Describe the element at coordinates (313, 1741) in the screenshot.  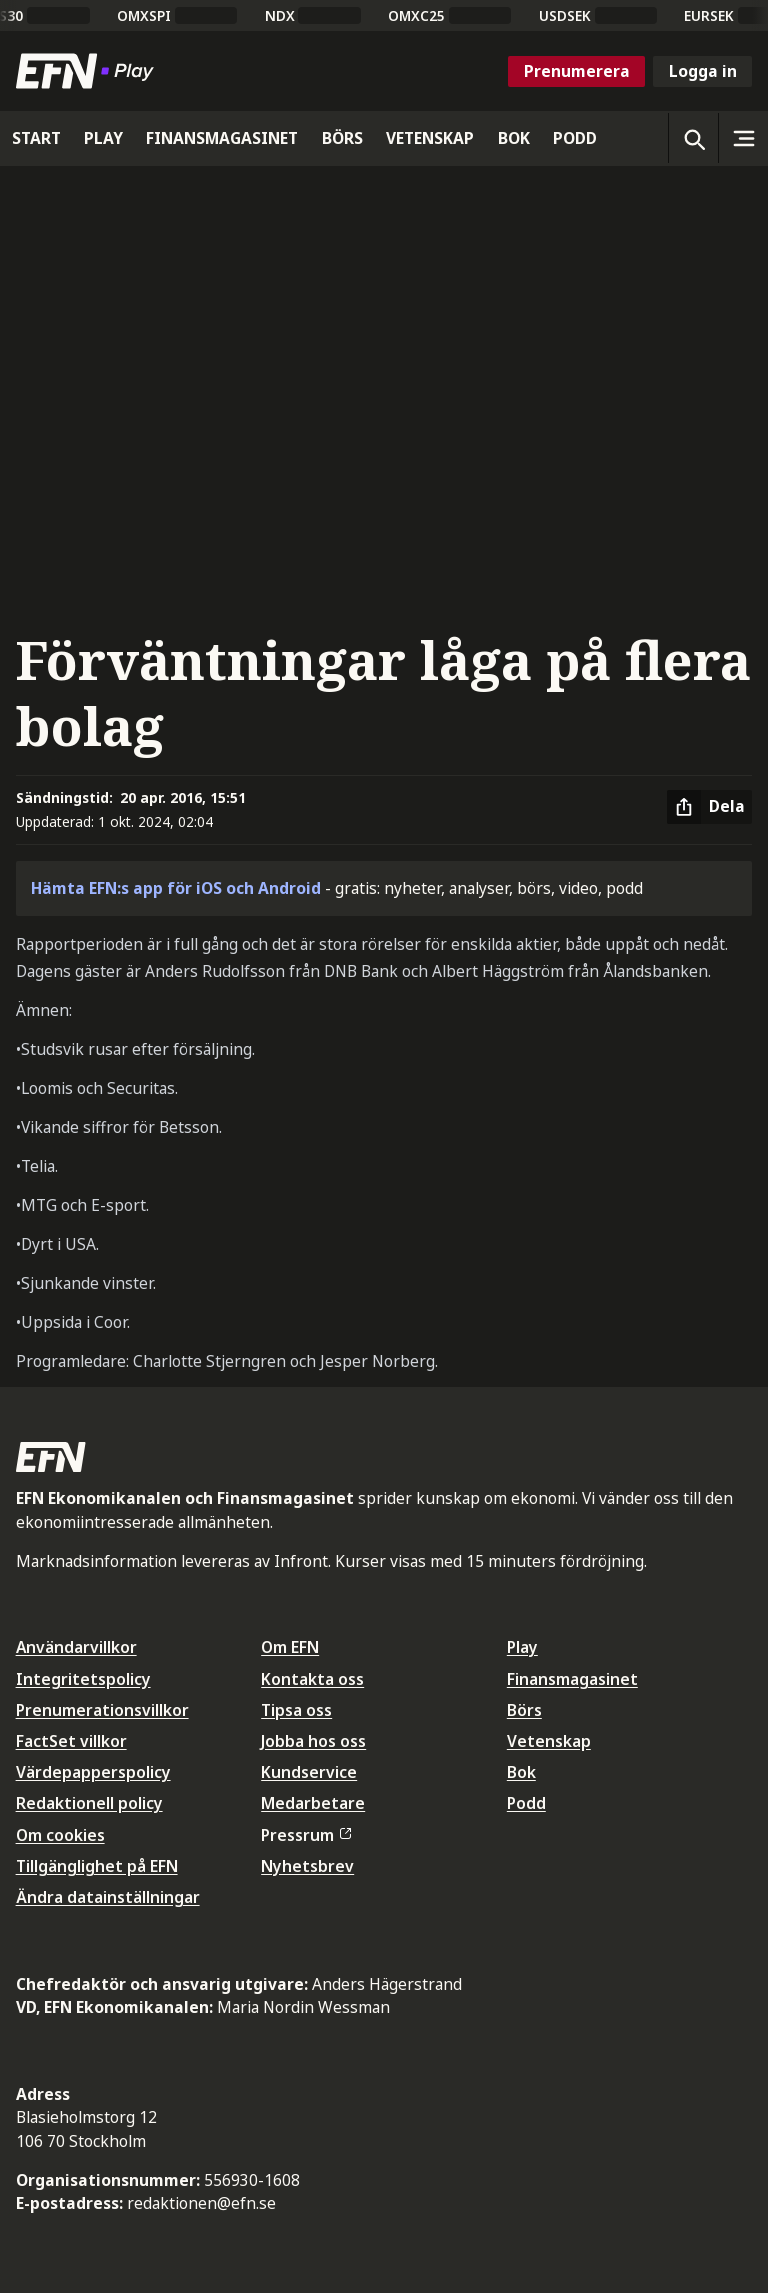
I see `Jobba hos oss` at that location.